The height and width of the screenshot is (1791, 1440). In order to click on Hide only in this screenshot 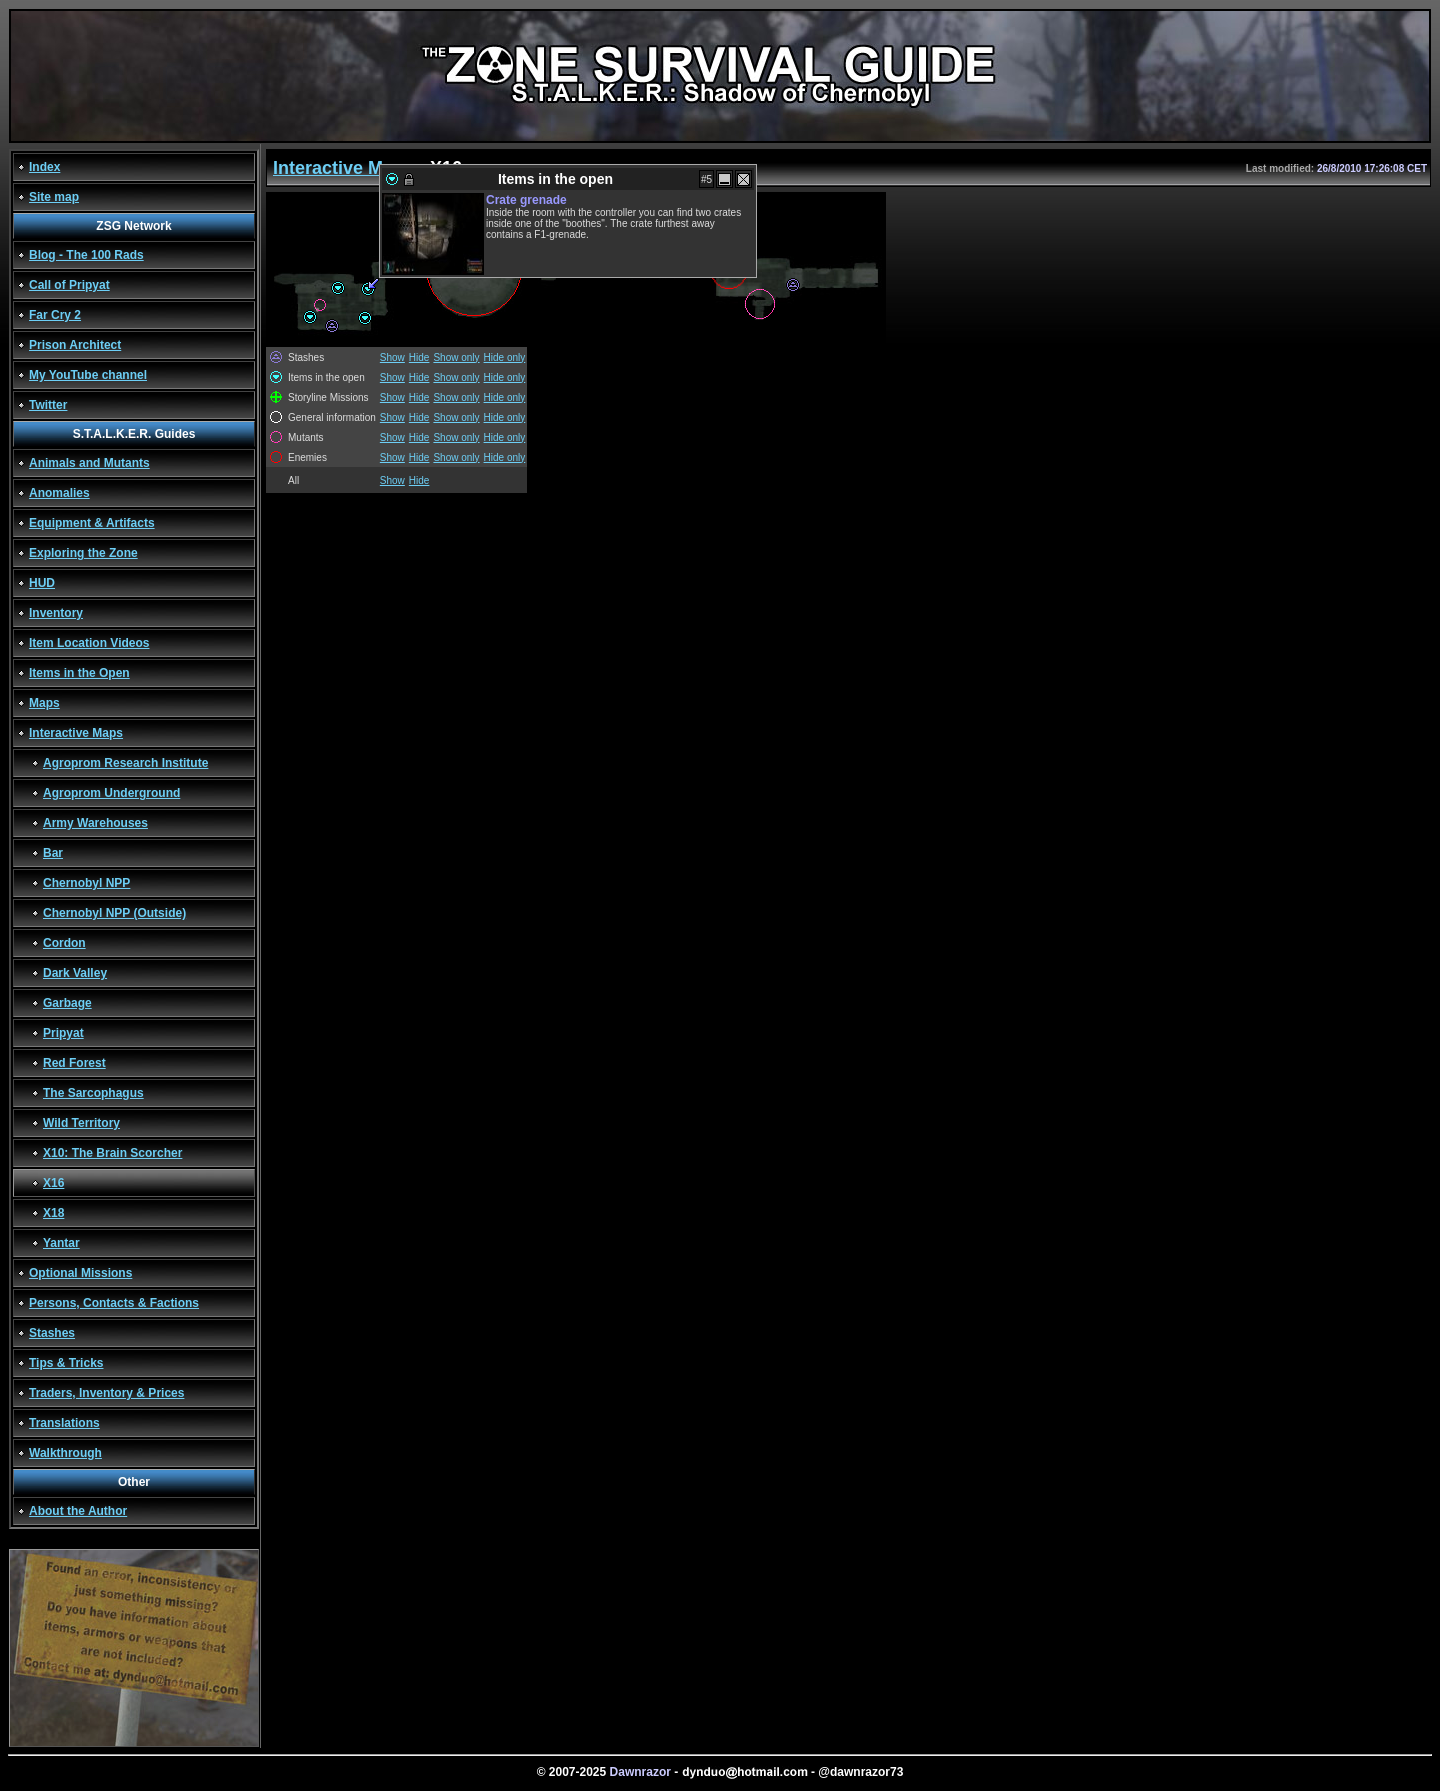, I will do `click(505, 357)`.